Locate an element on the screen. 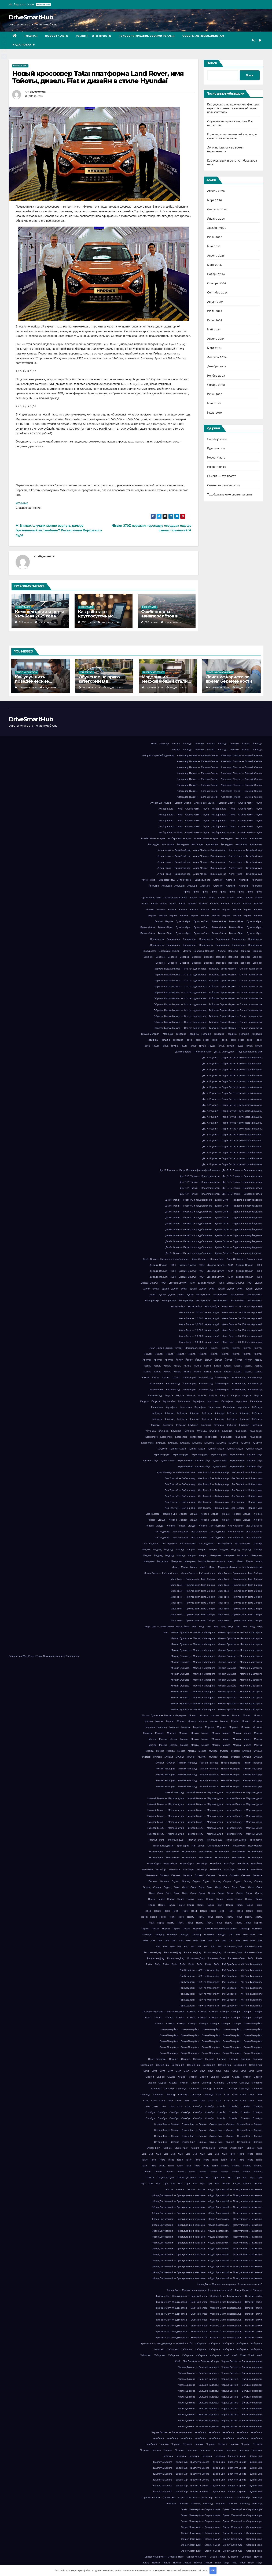  Нью-Йорк is located at coordinates (202, 1863).